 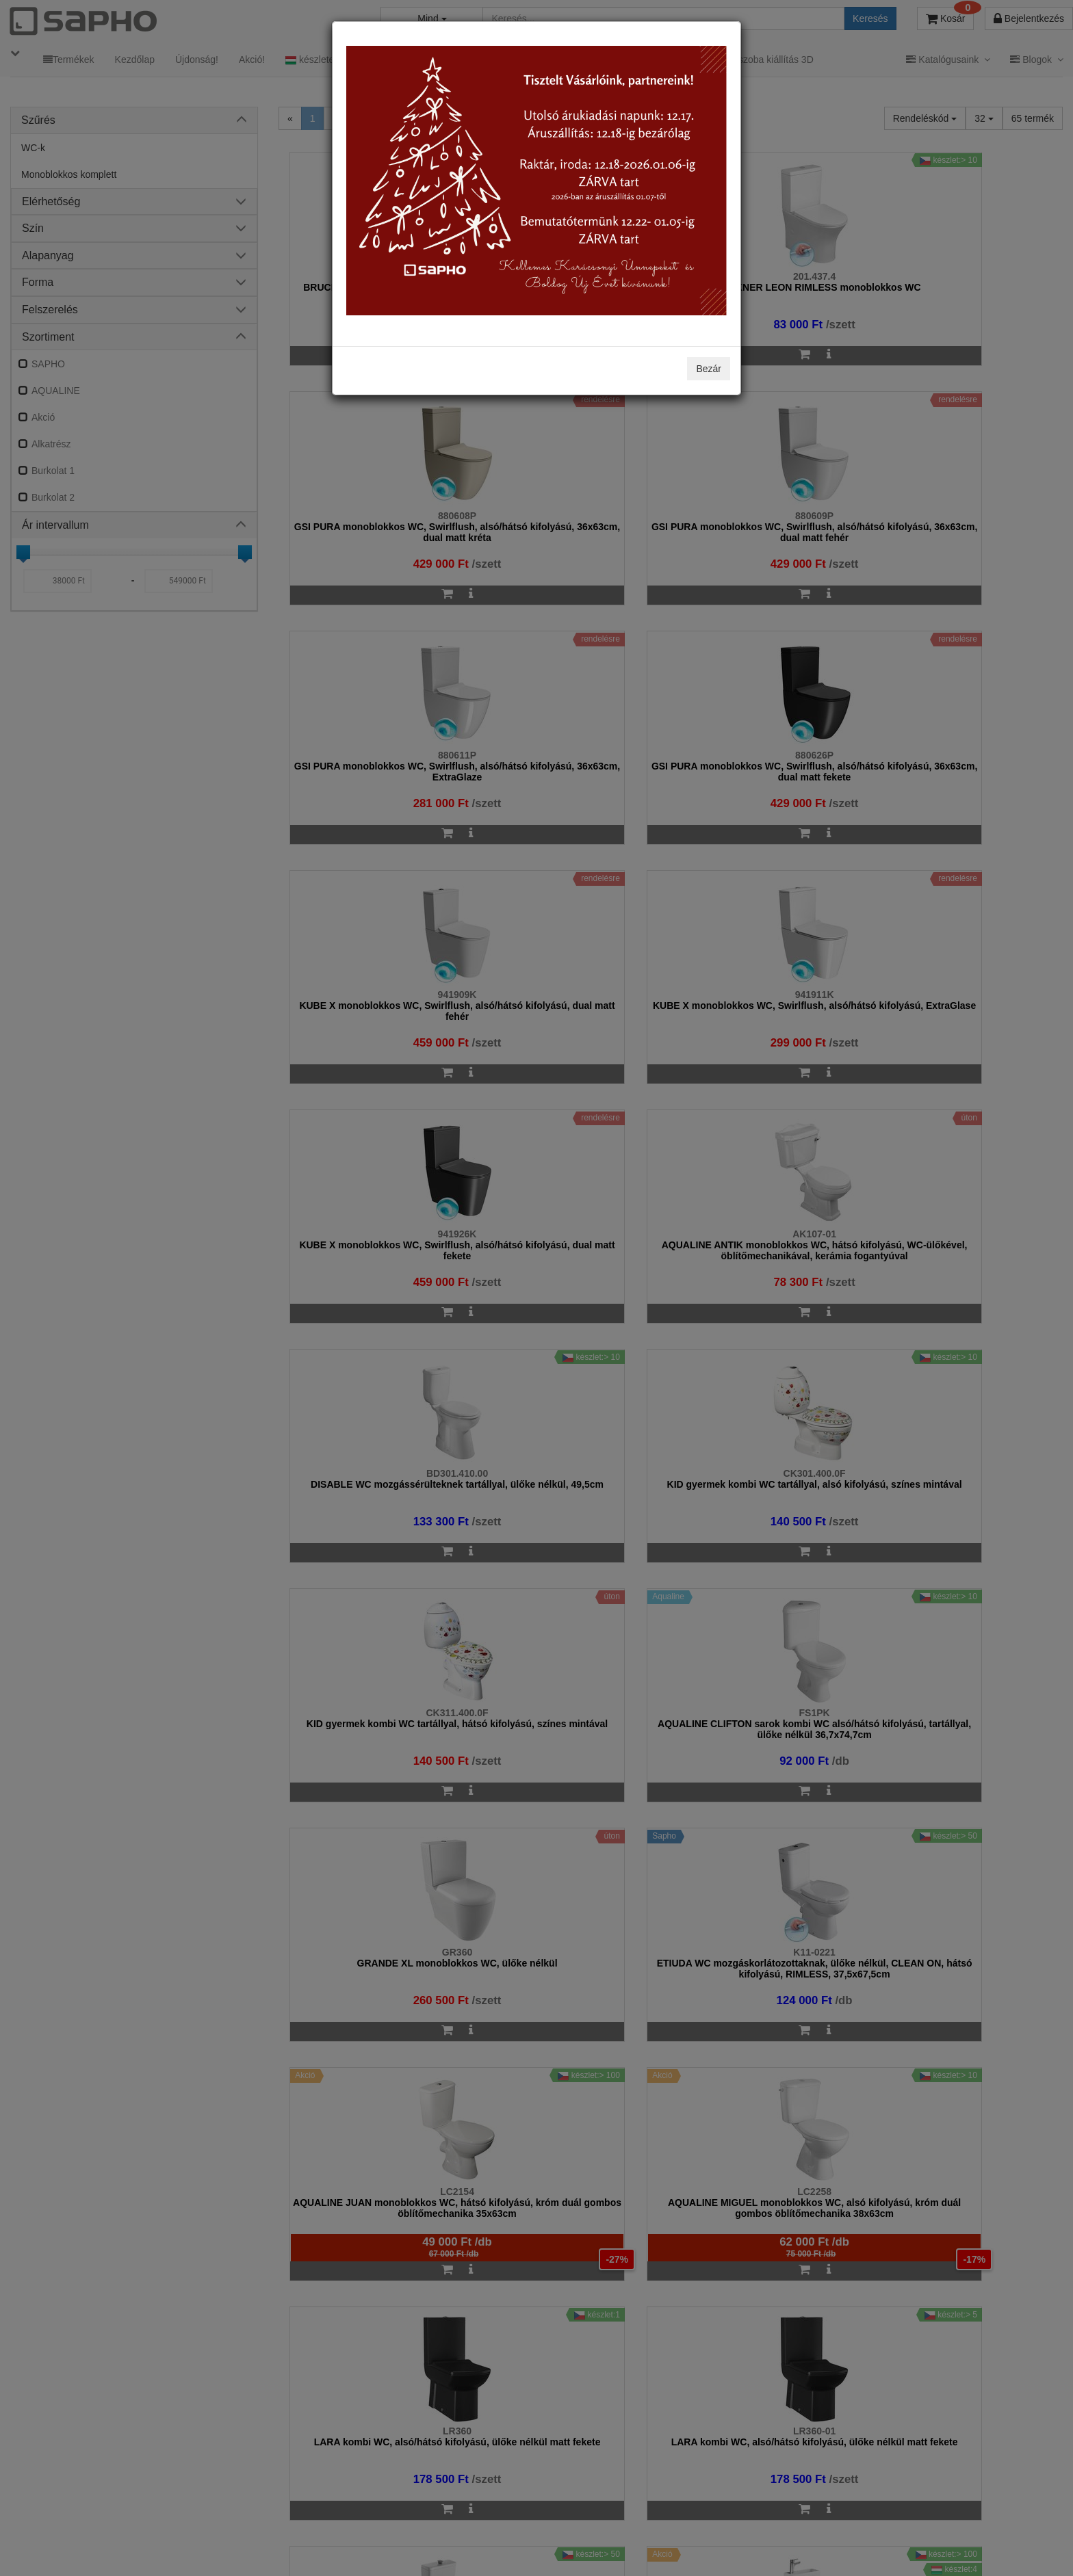 What do you see at coordinates (708, 368) in the screenshot?
I see `Bezár` at bounding box center [708, 368].